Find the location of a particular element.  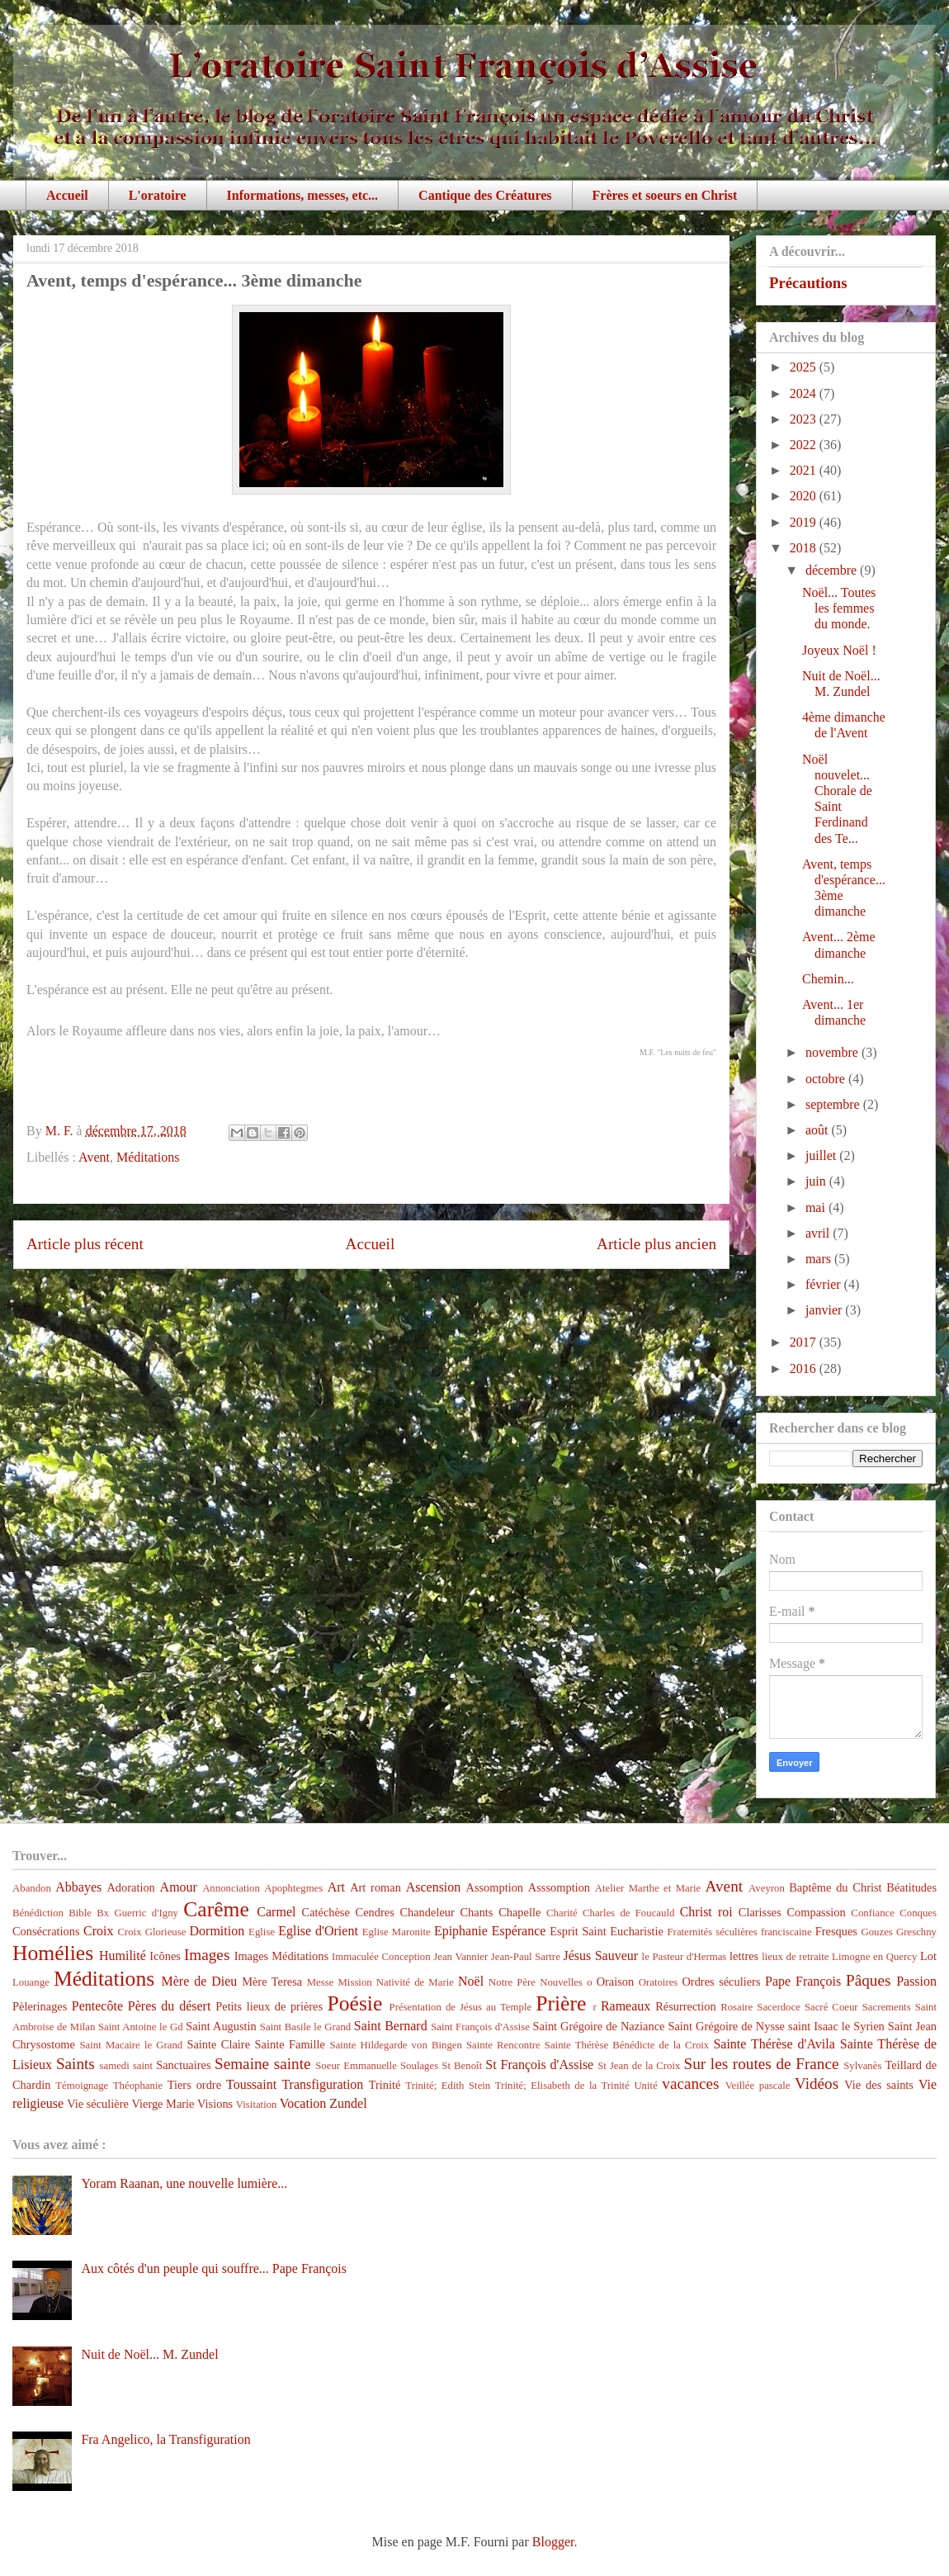

Assomption is located at coordinates (495, 1887).